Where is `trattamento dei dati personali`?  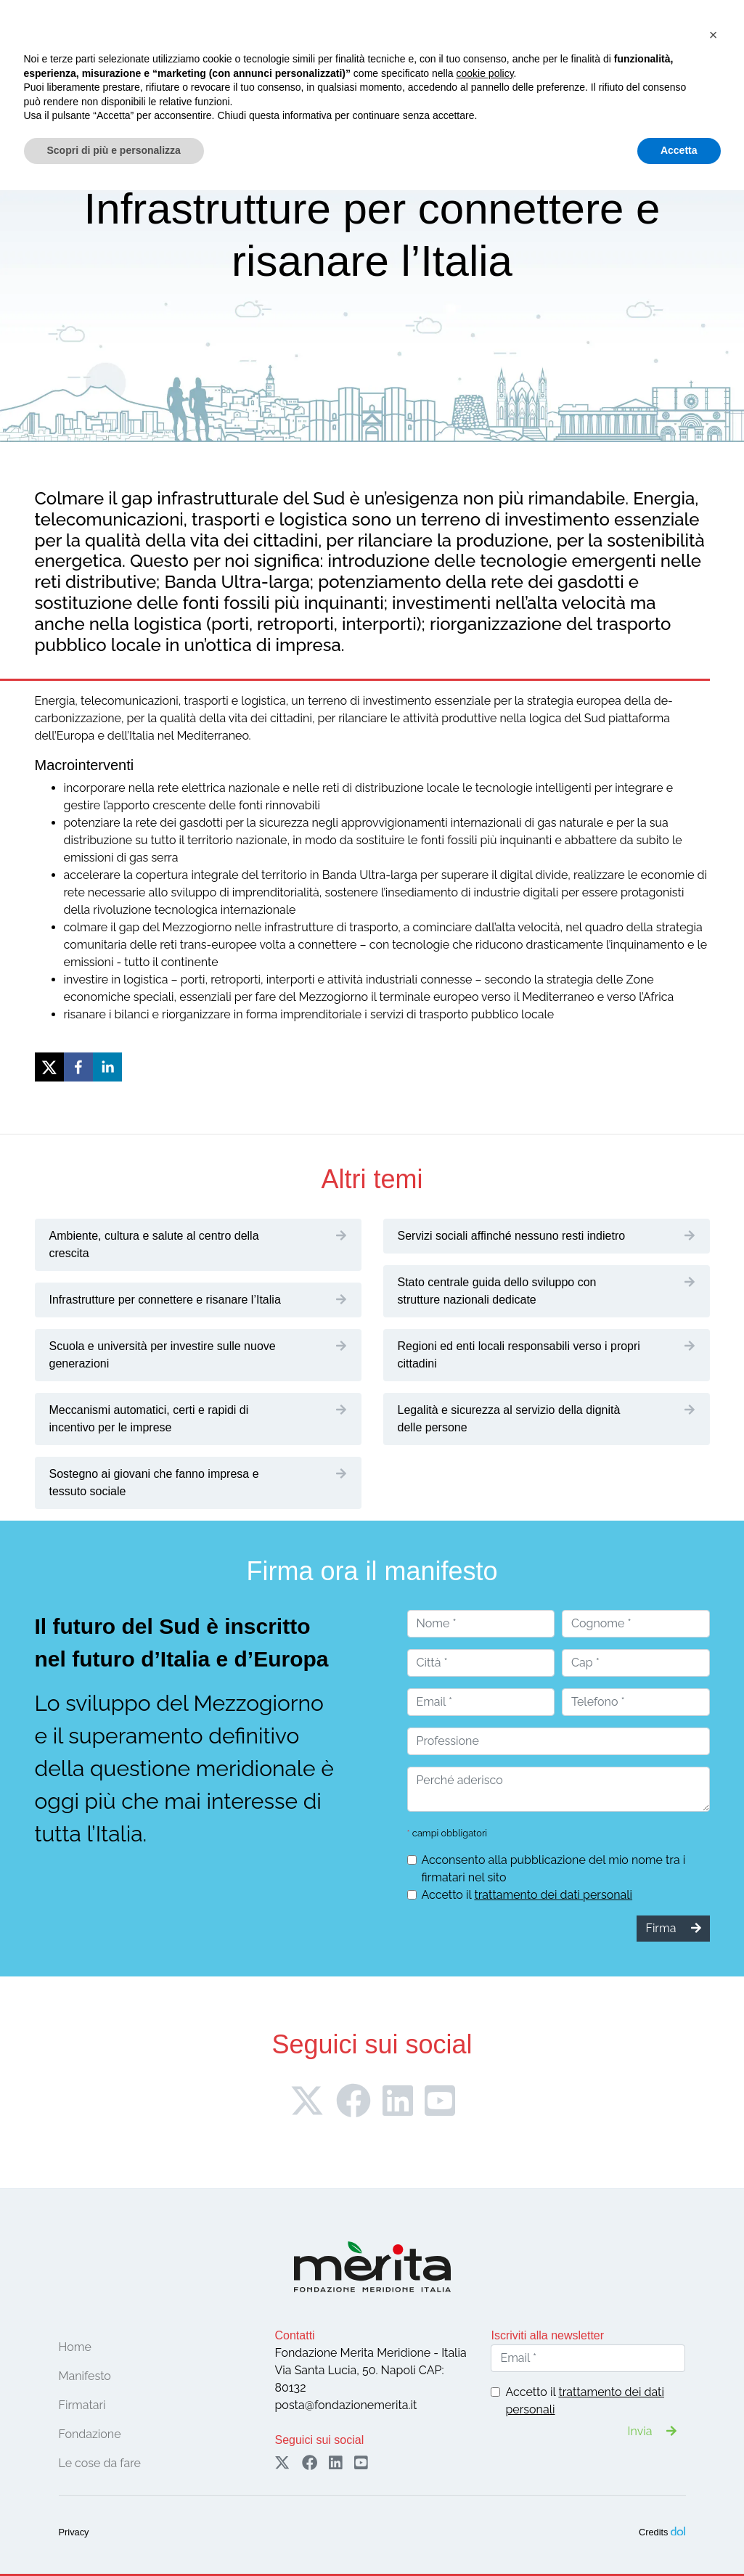 trattamento dei dati personali is located at coordinates (553, 1895).